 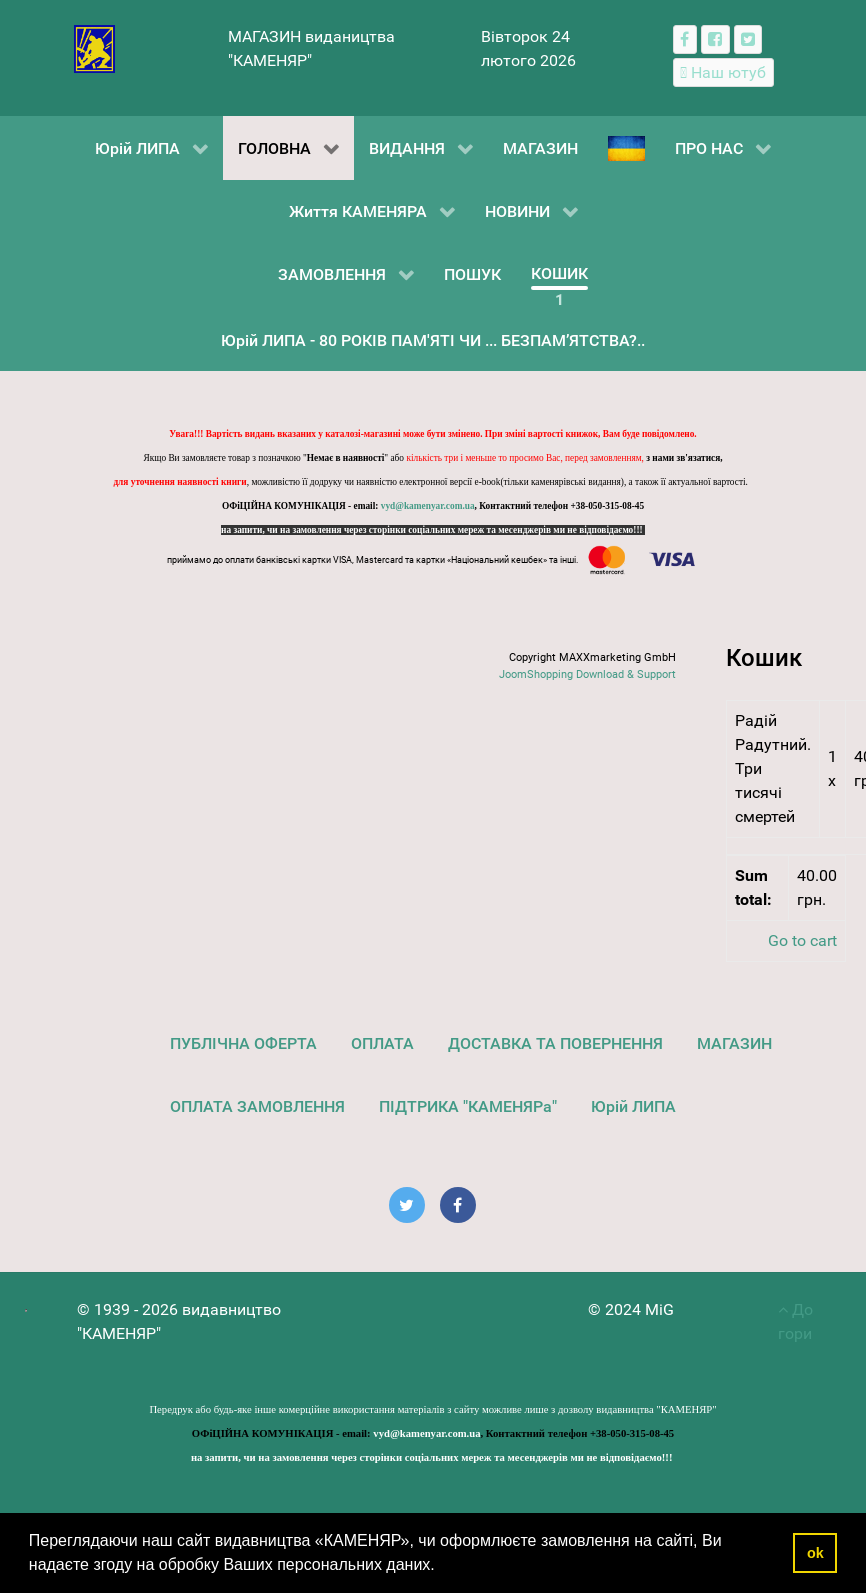 I want to click on Go to cart, so click(x=802, y=940).